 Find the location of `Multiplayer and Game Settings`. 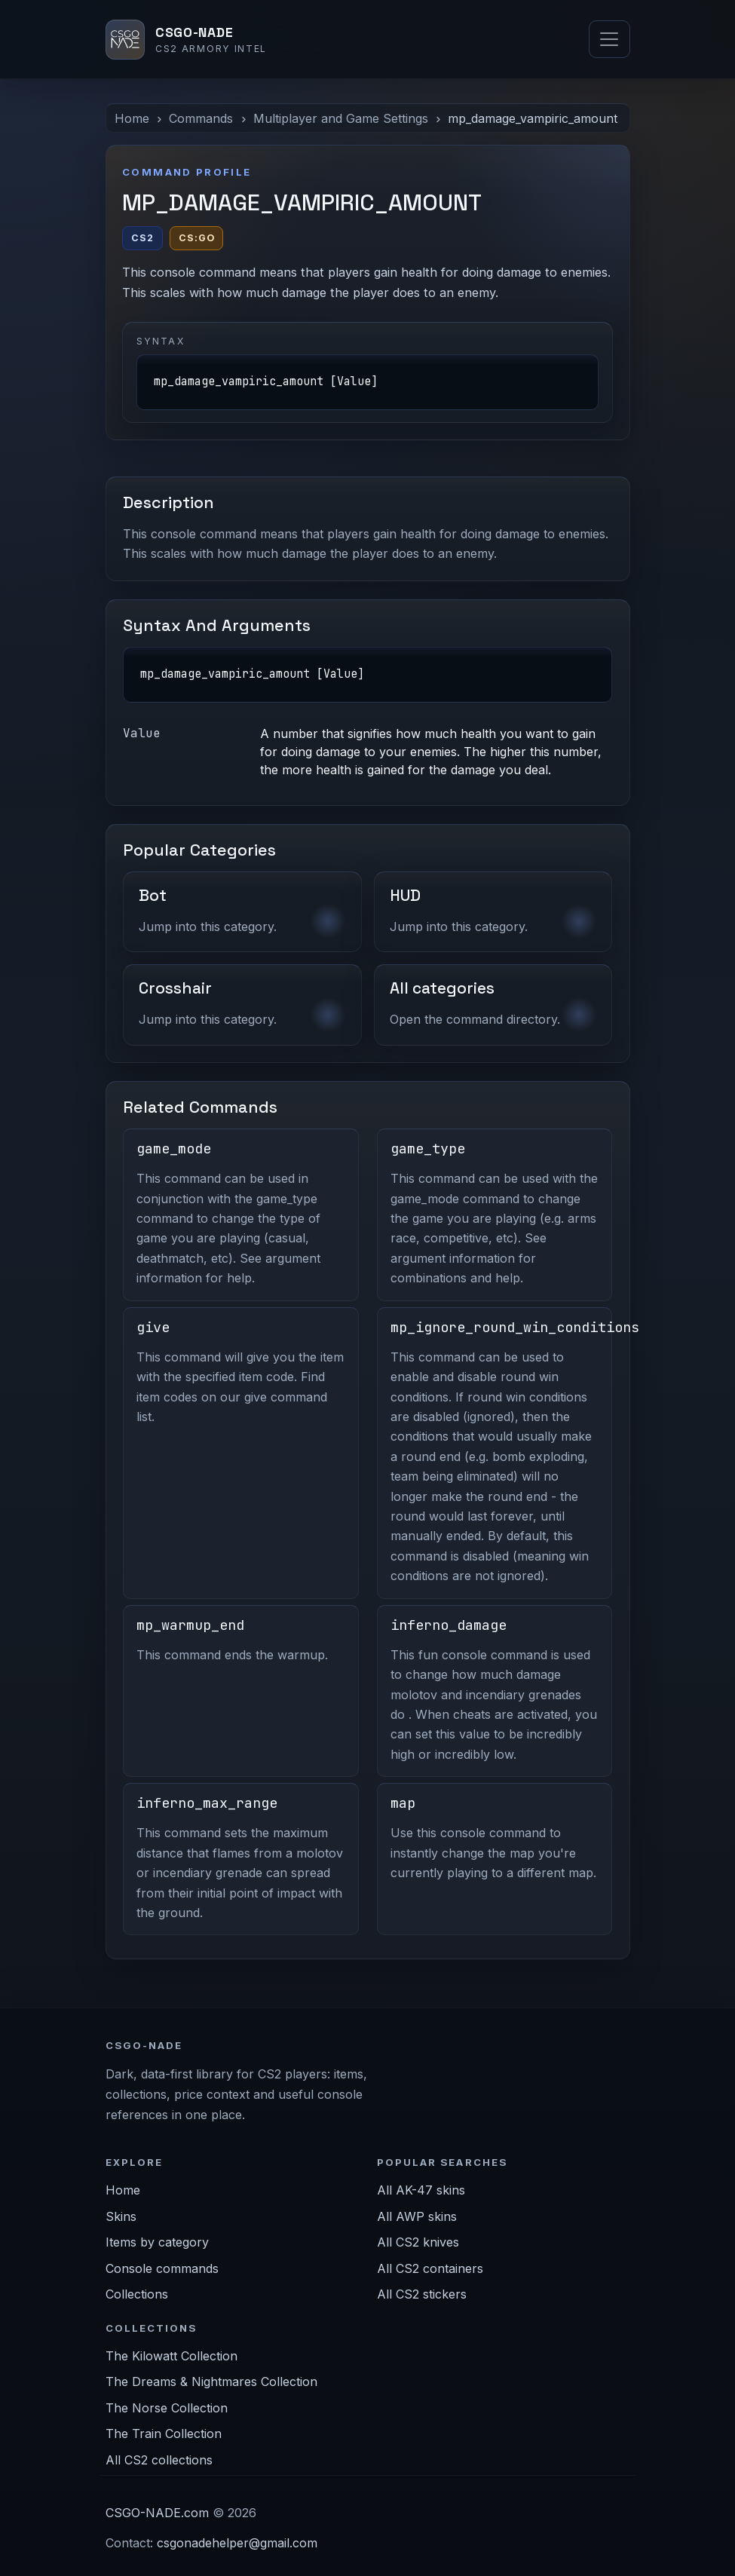

Multiplayer and Game Settings is located at coordinates (340, 118).